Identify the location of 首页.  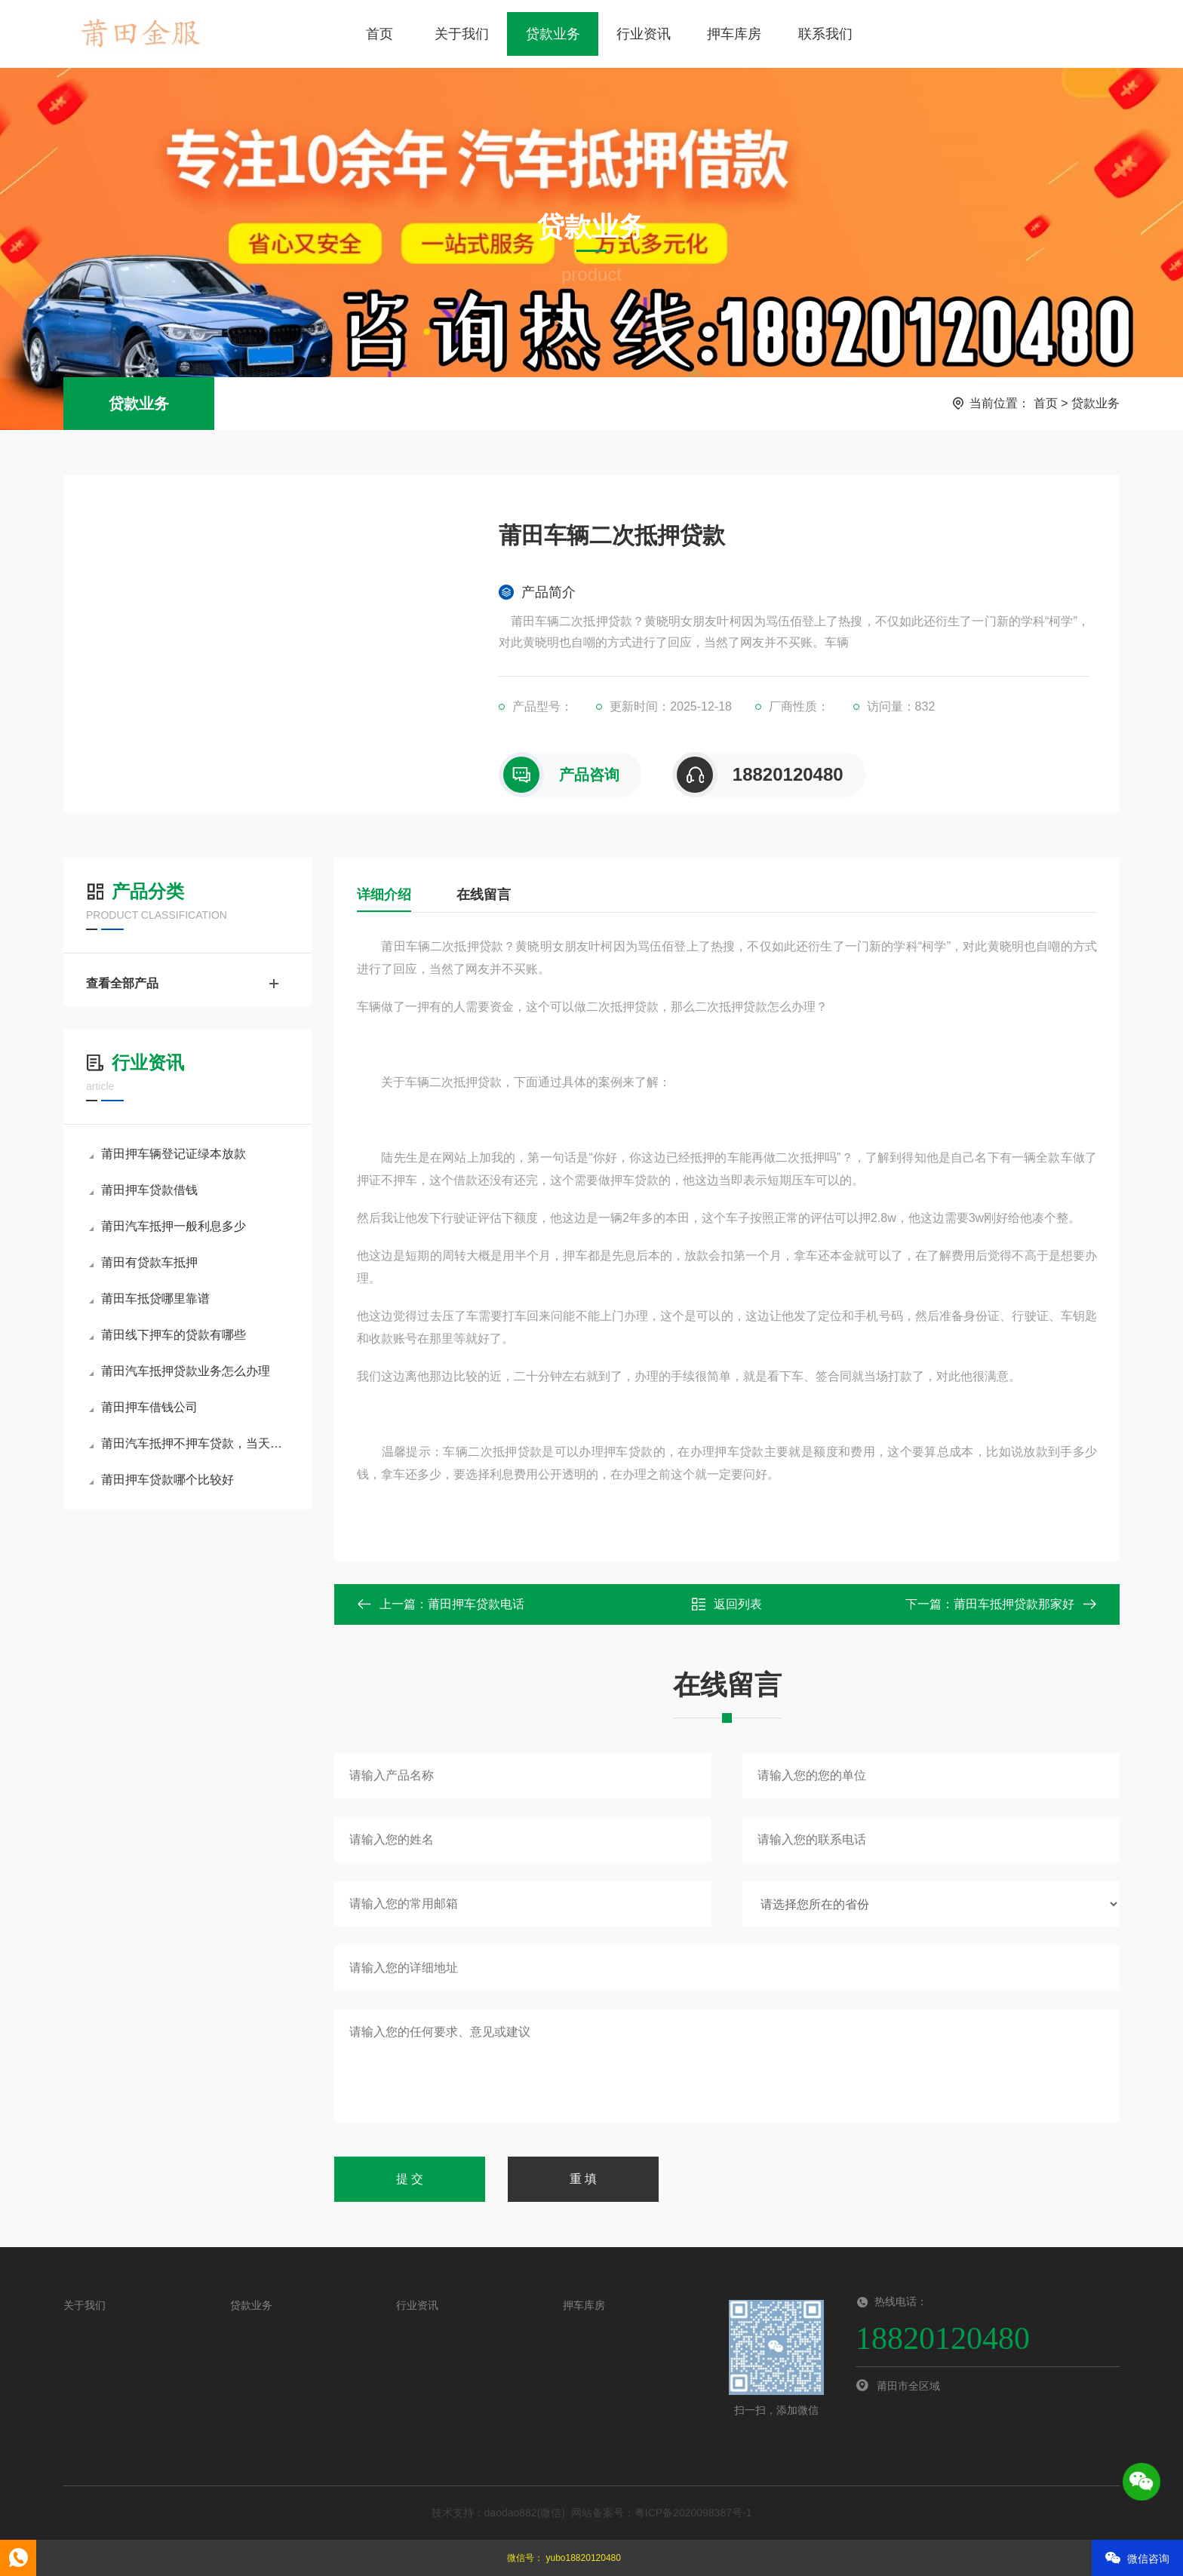
(379, 33).